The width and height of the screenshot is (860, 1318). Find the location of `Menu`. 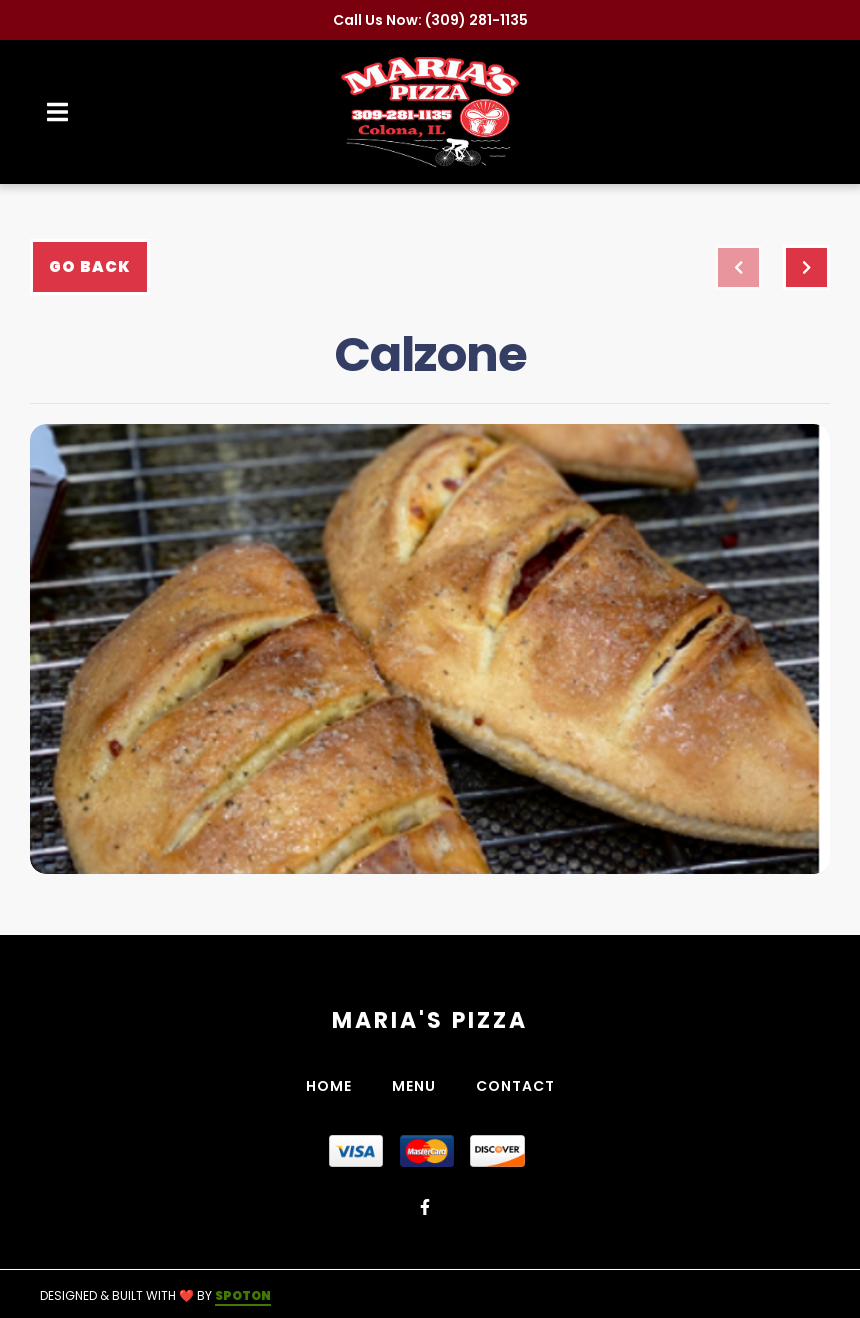

Menu is located at coordinates (420, 1086).